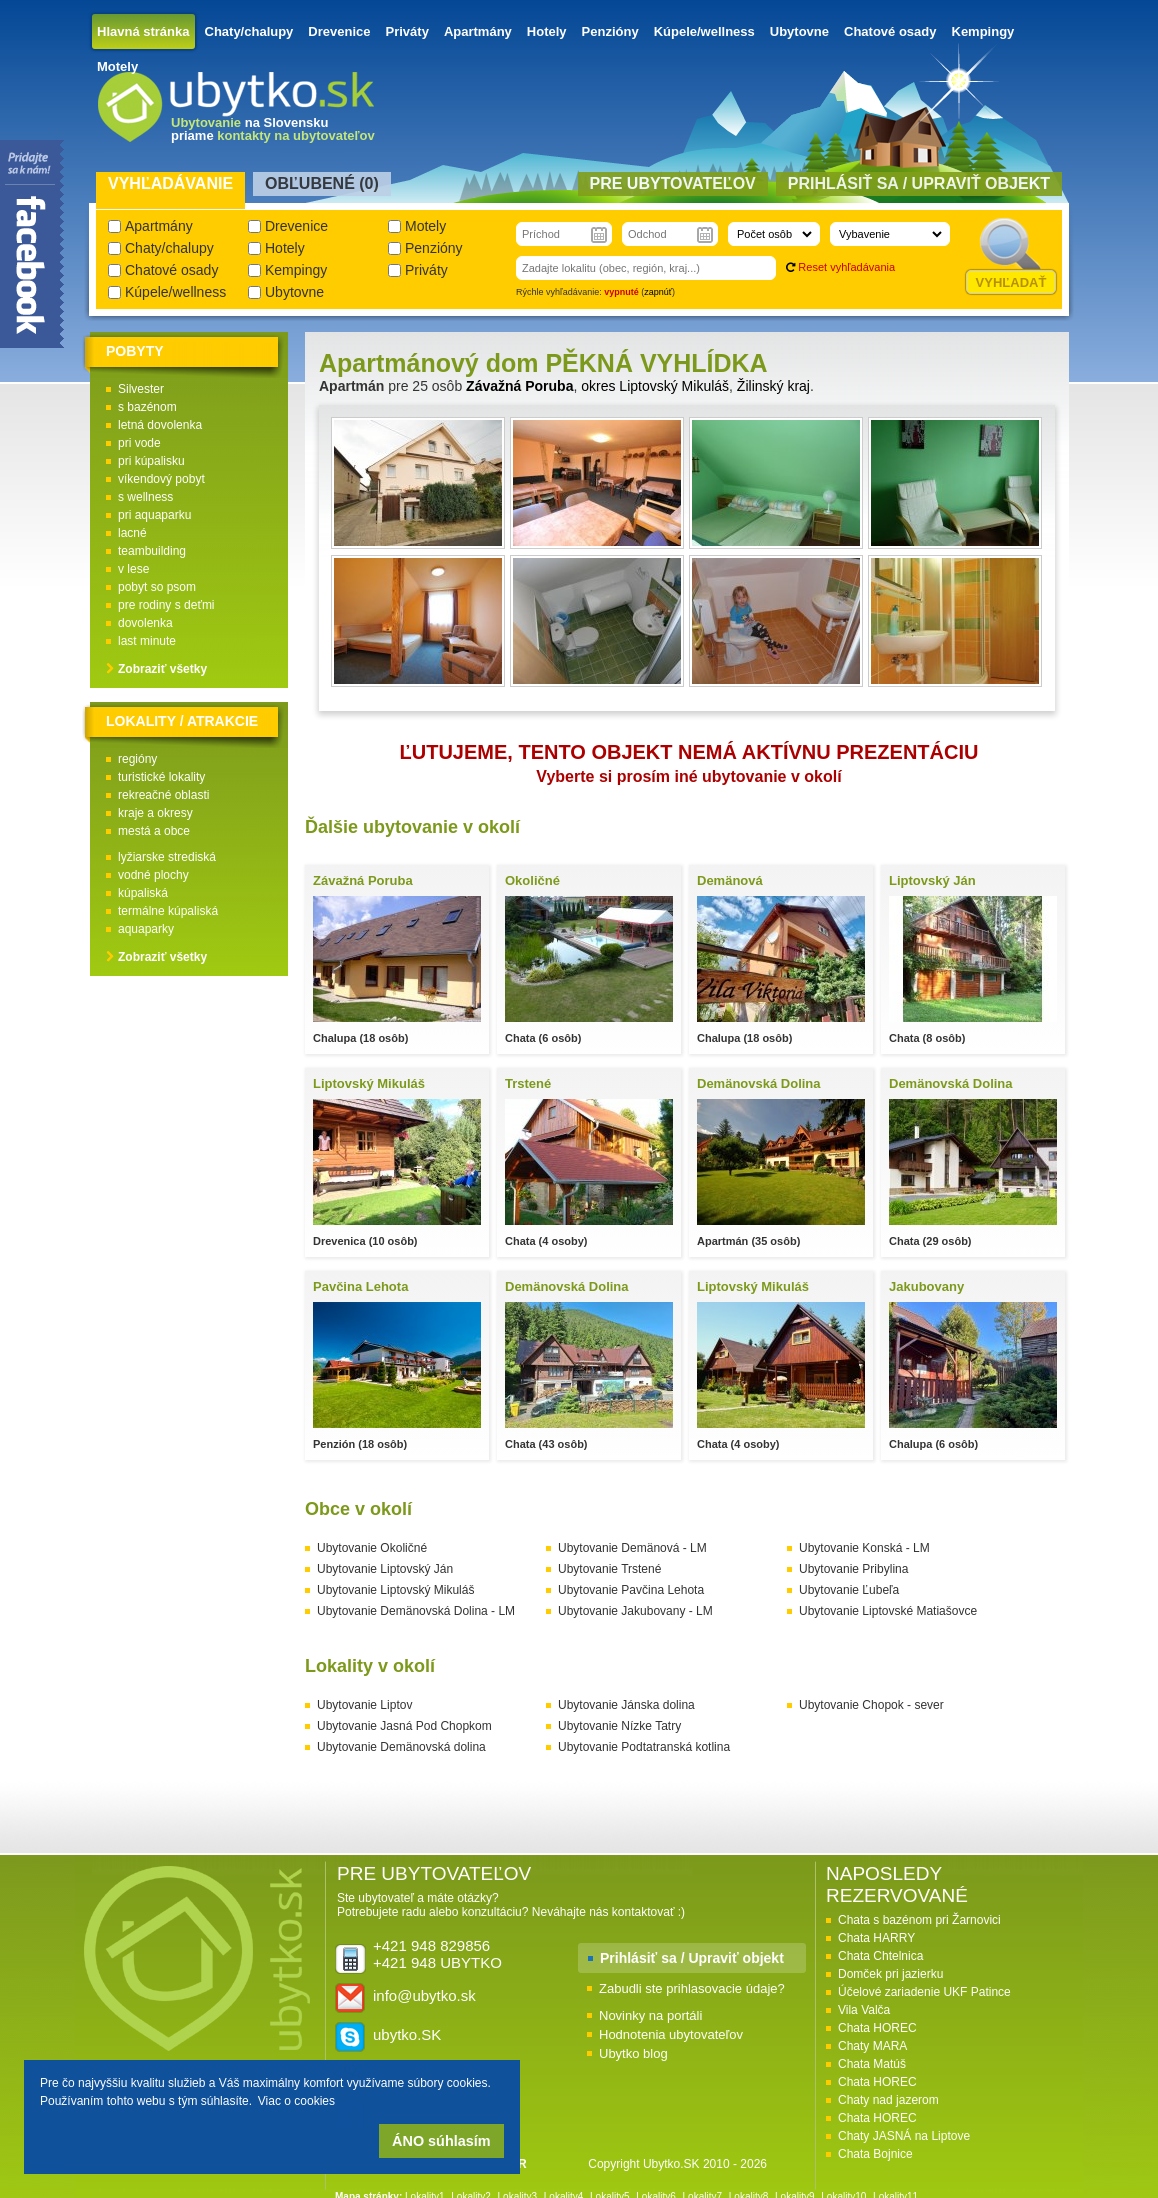 This screenshot has height=2198, width=1158. What do you see at coordinates (137, 759) in the screenshot?
I see `regióny` at bounding box center [137, 759].